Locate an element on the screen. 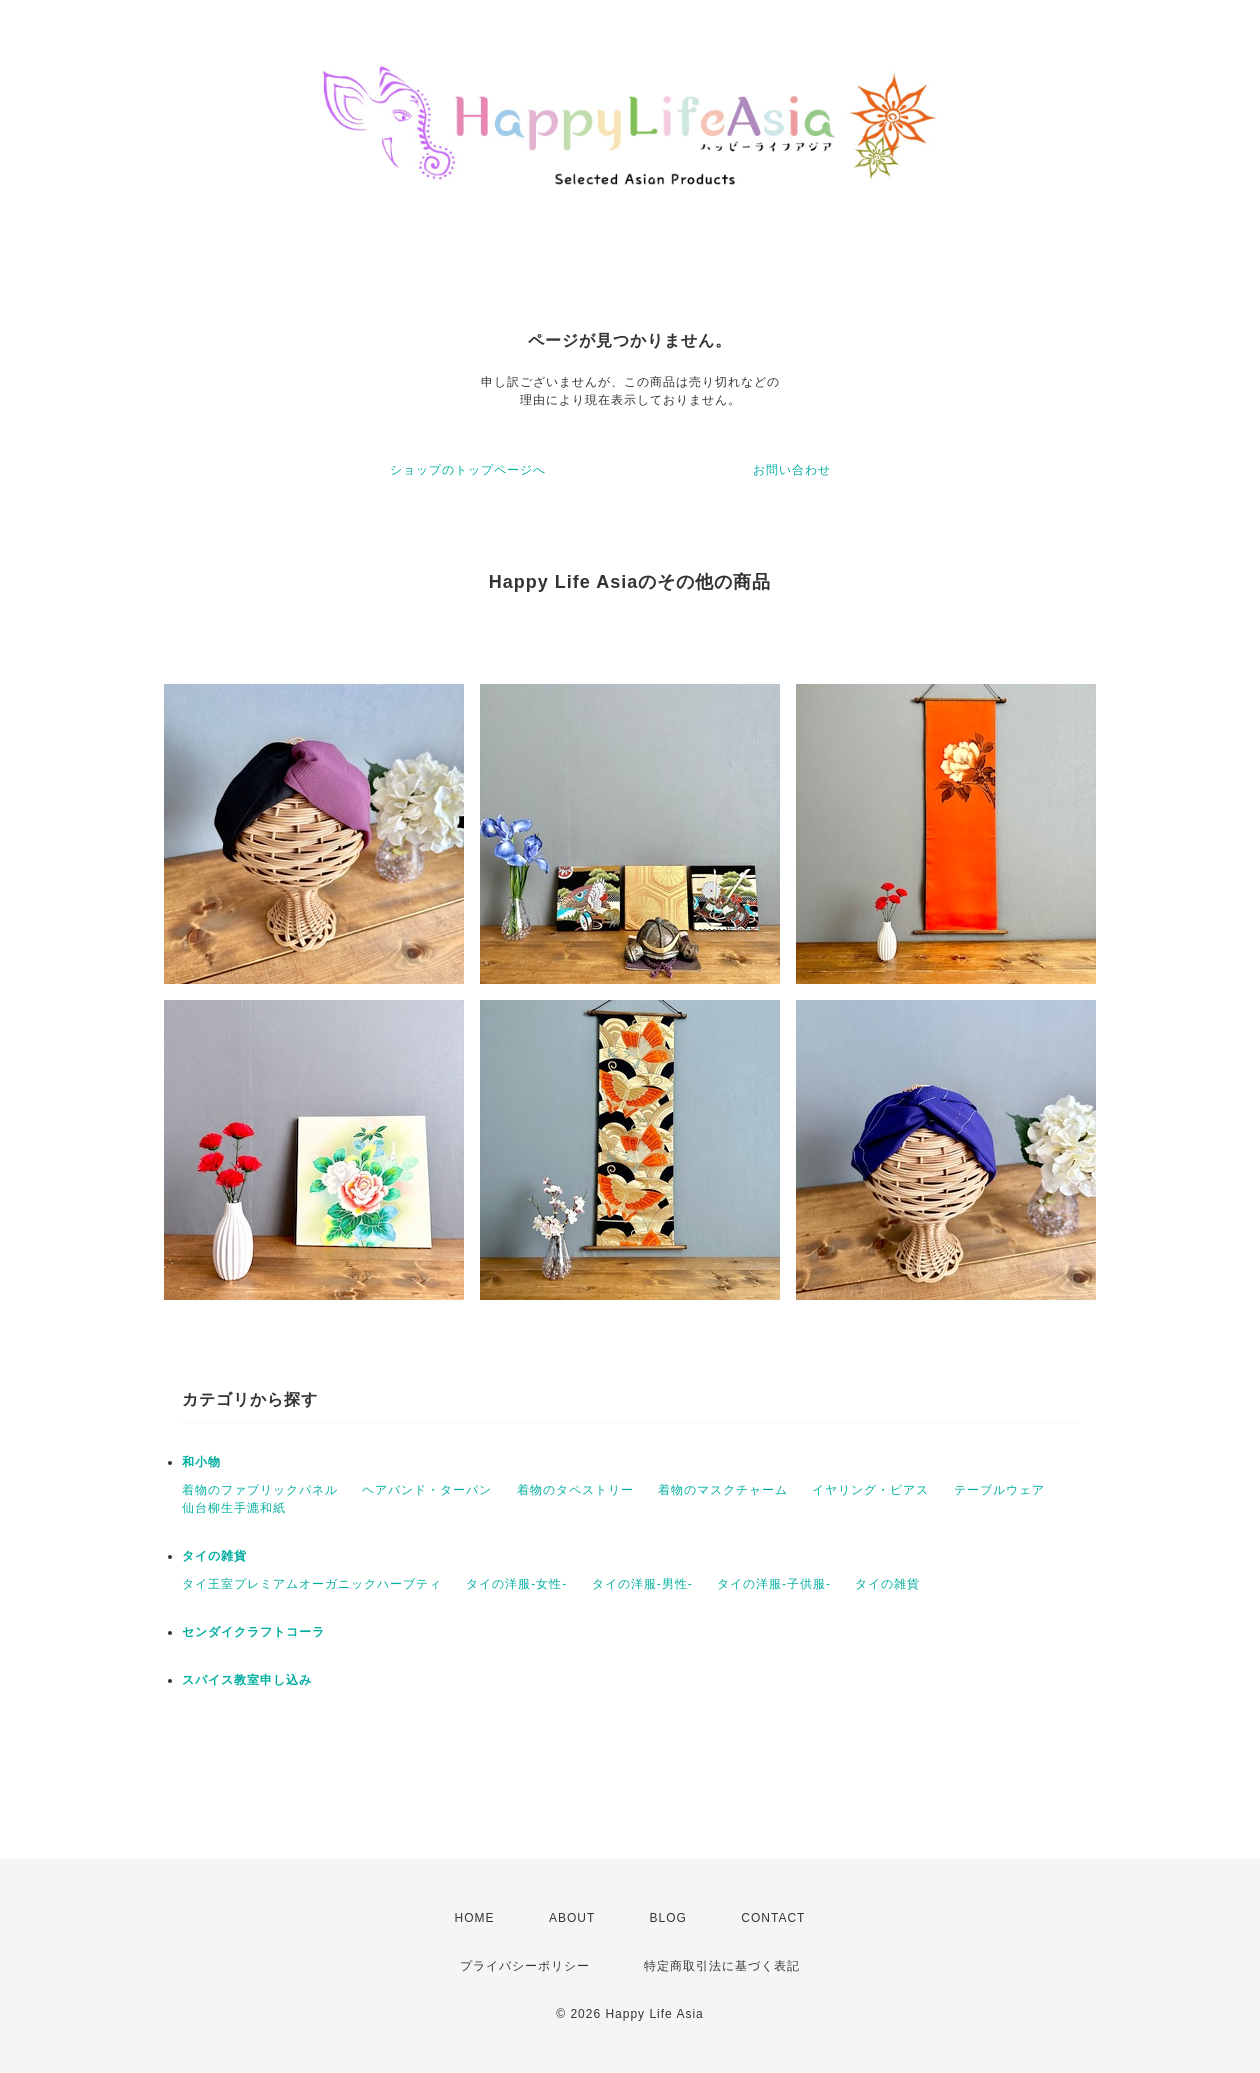  仙台柳生手漉和紙 is located at coordinates (234, 1508).